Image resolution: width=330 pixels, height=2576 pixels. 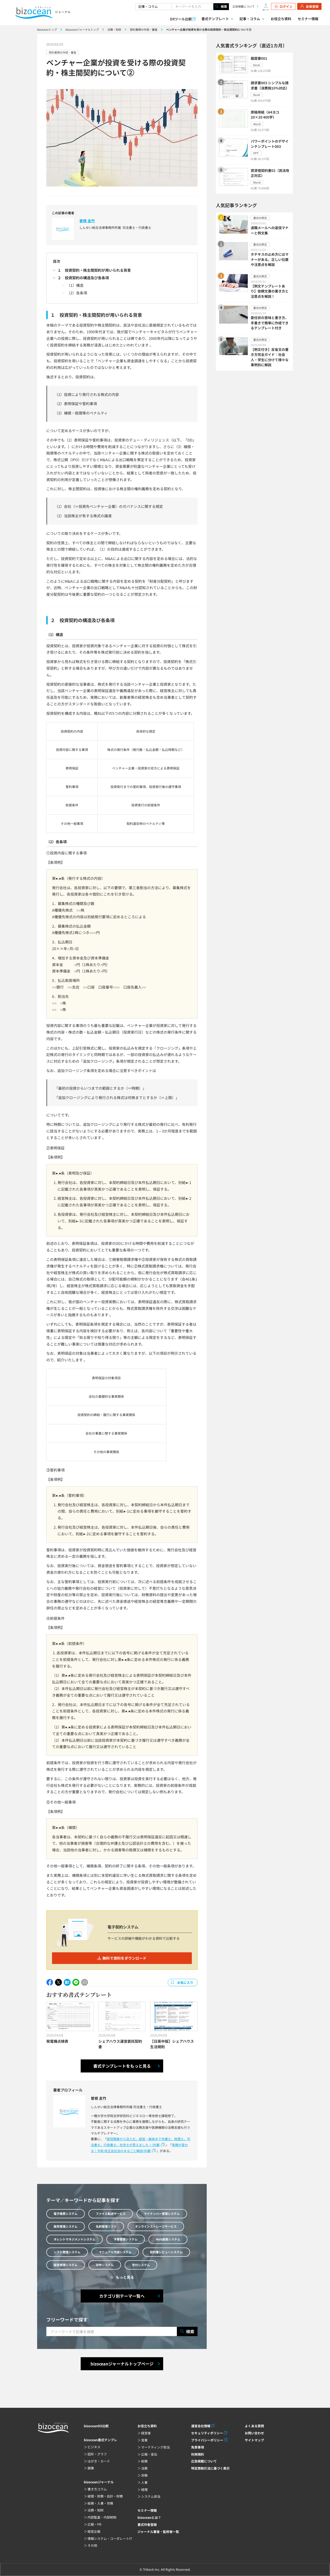 What do you see at coordinates (91, 2468) in the screenshot?
I see `画像` at bounding box center [91, 2468].